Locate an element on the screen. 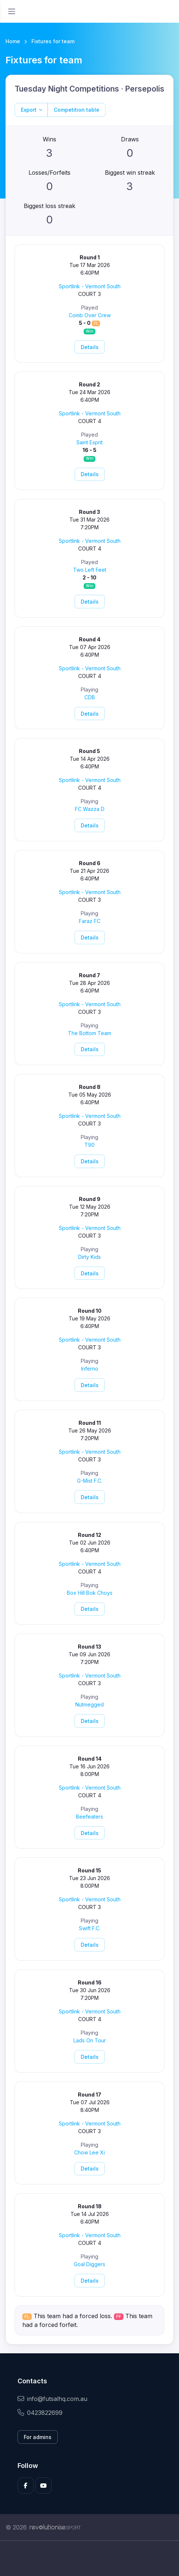  Faraz FC is located at coordinates (89, 921).